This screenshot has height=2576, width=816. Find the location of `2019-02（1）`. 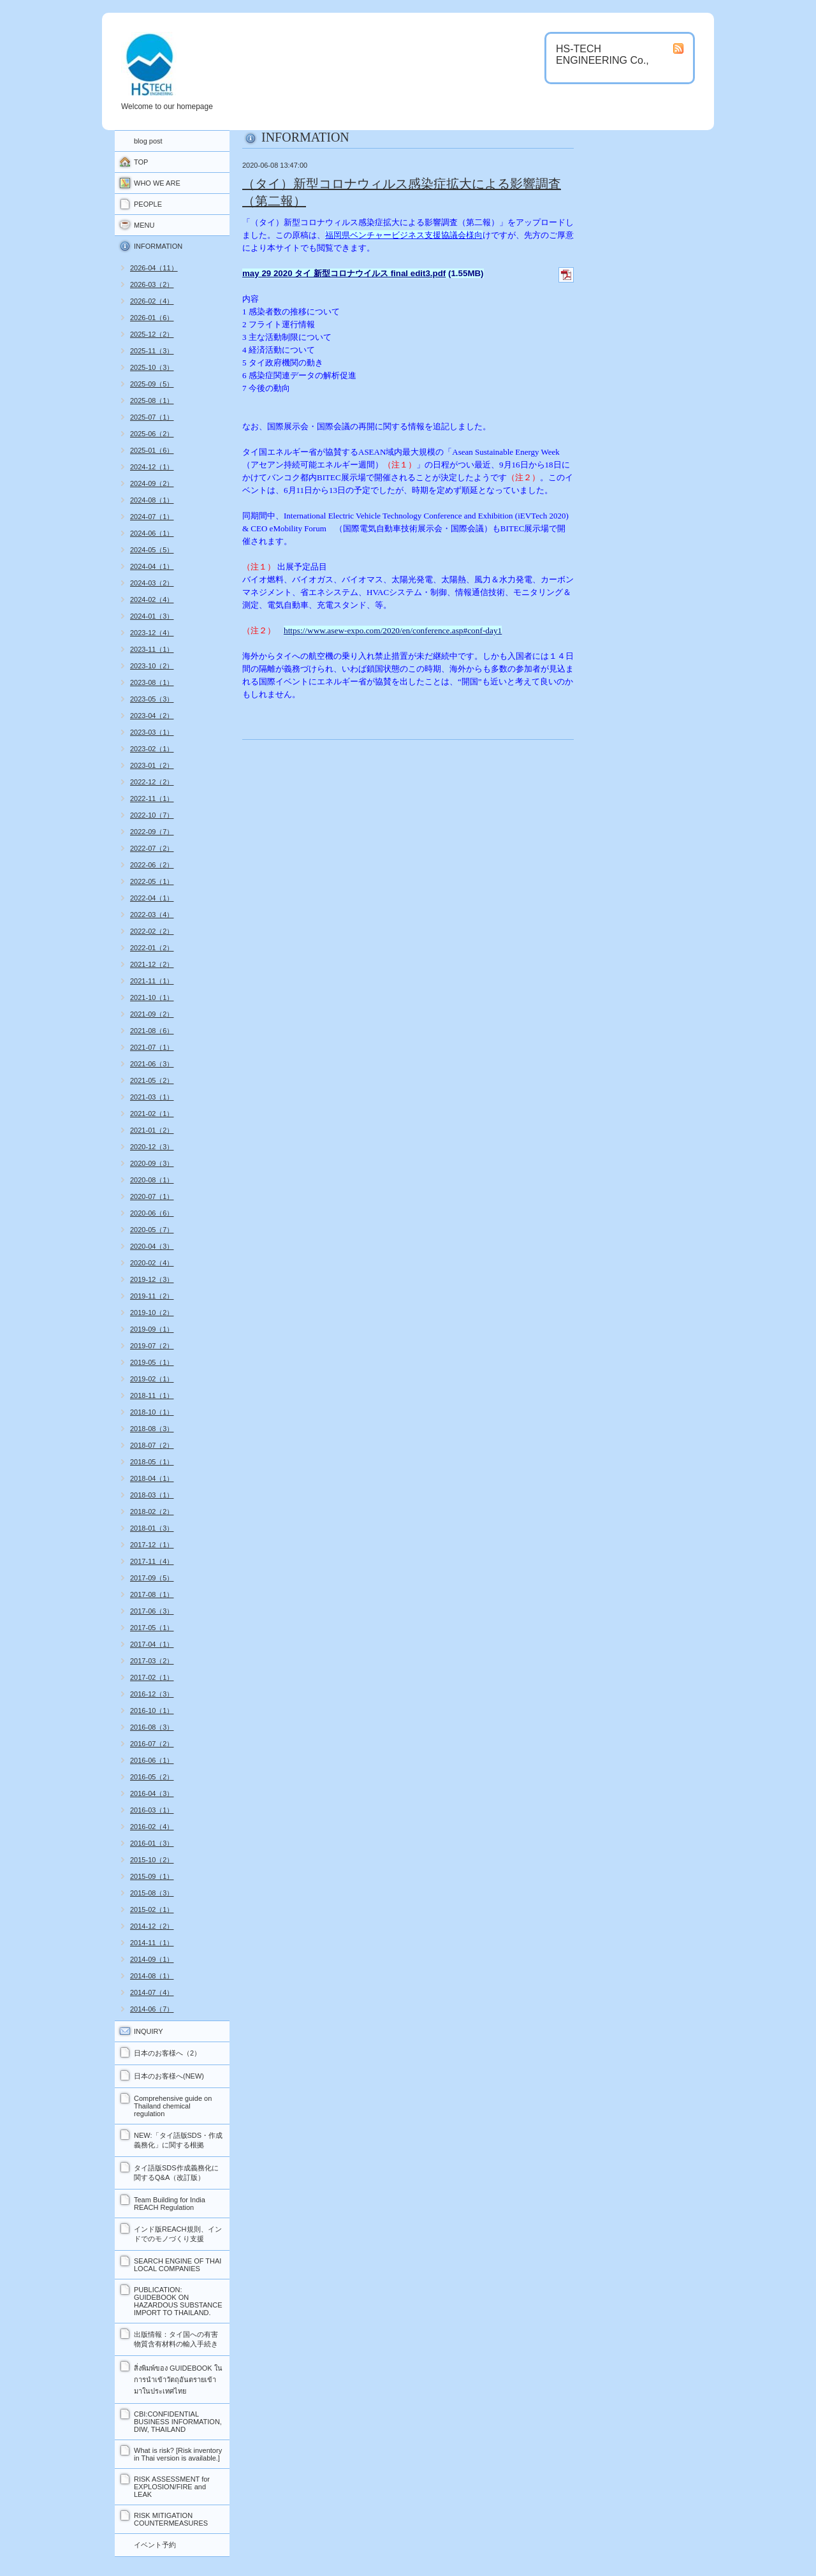

2019-02（1） is located at coordinates (152, 1379).